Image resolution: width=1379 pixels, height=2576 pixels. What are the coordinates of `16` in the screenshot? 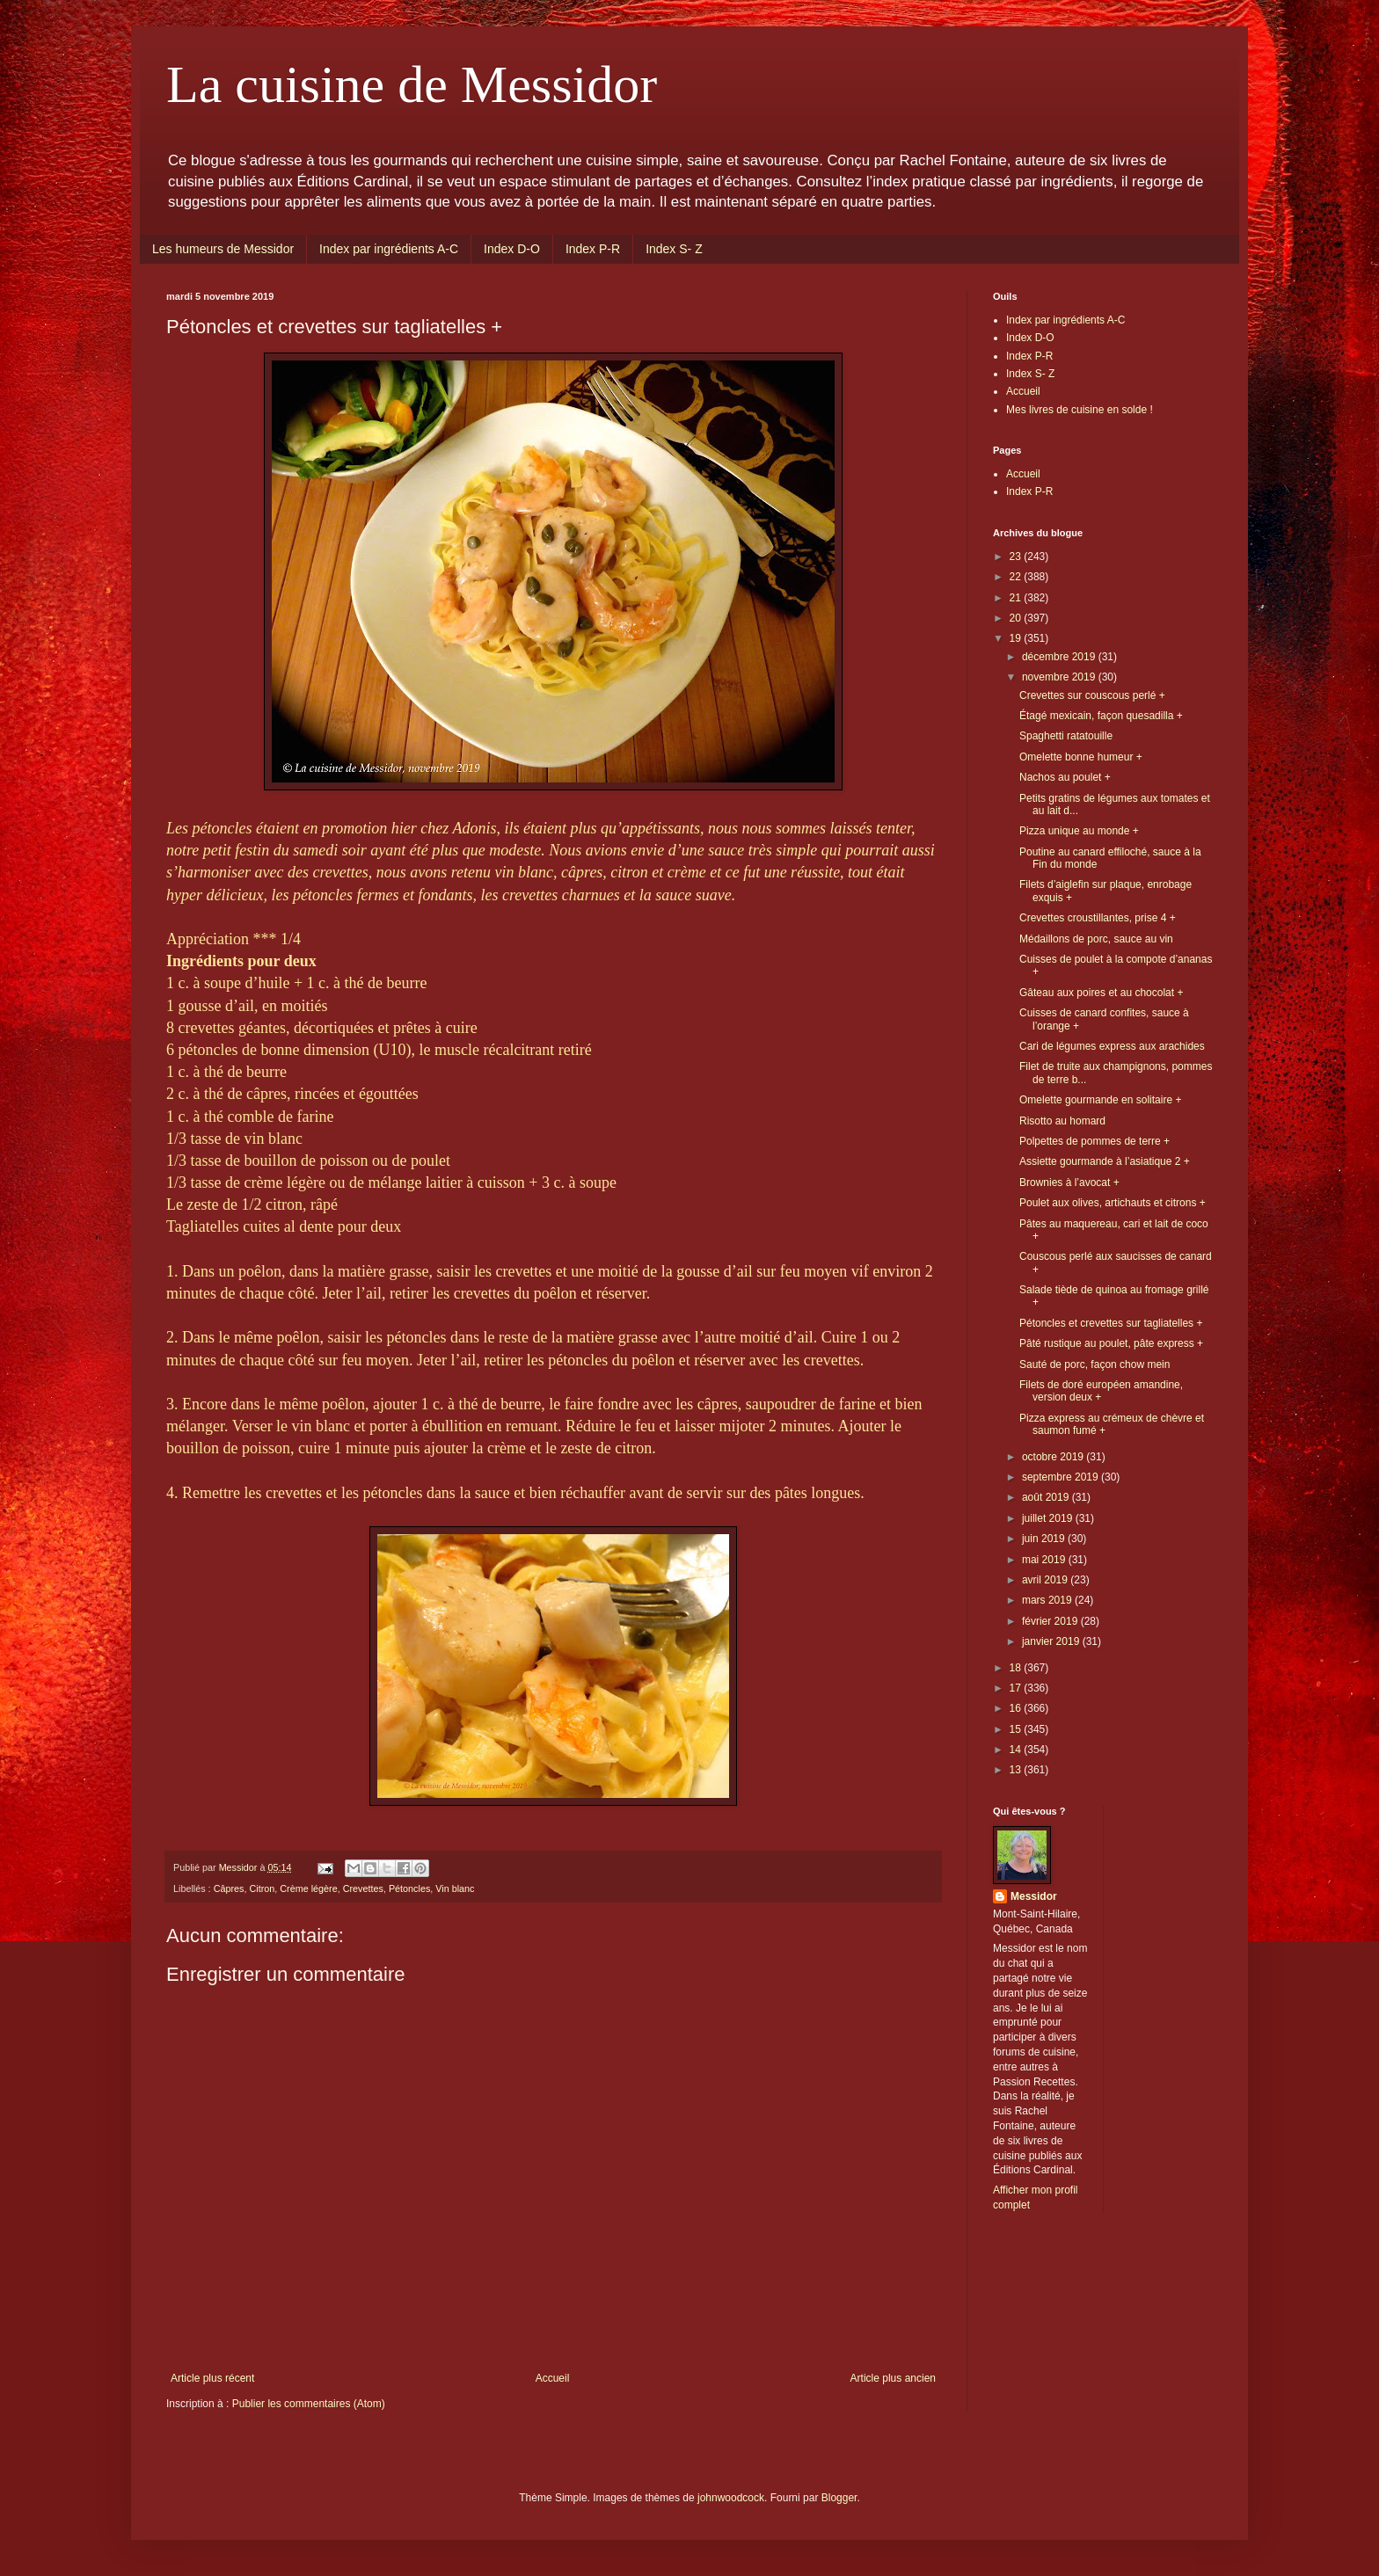 It's located at (1017, 1708).